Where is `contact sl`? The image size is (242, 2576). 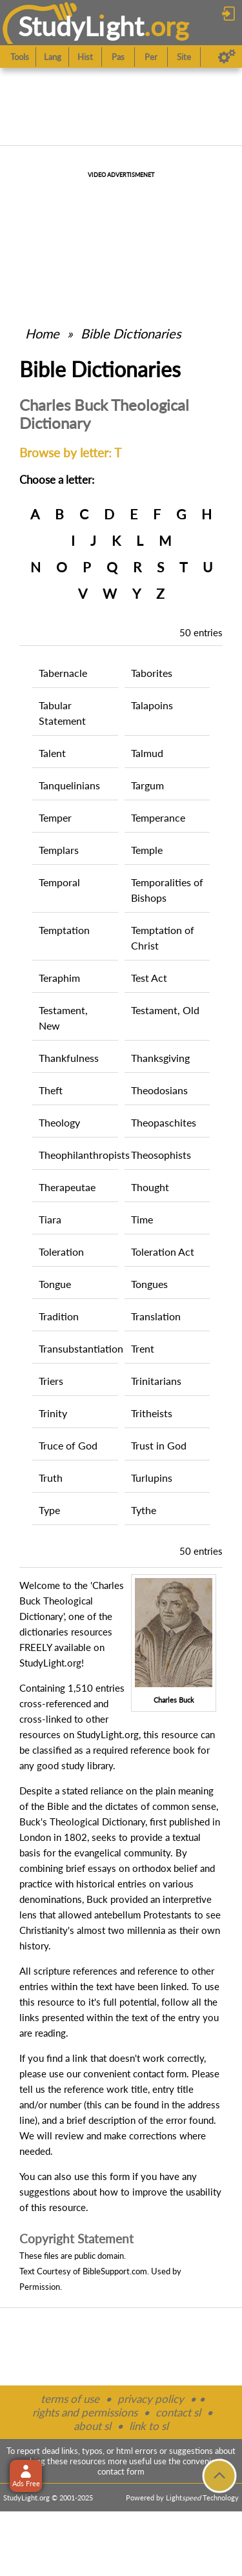 contact sl is located at coordinates (178, 2412).